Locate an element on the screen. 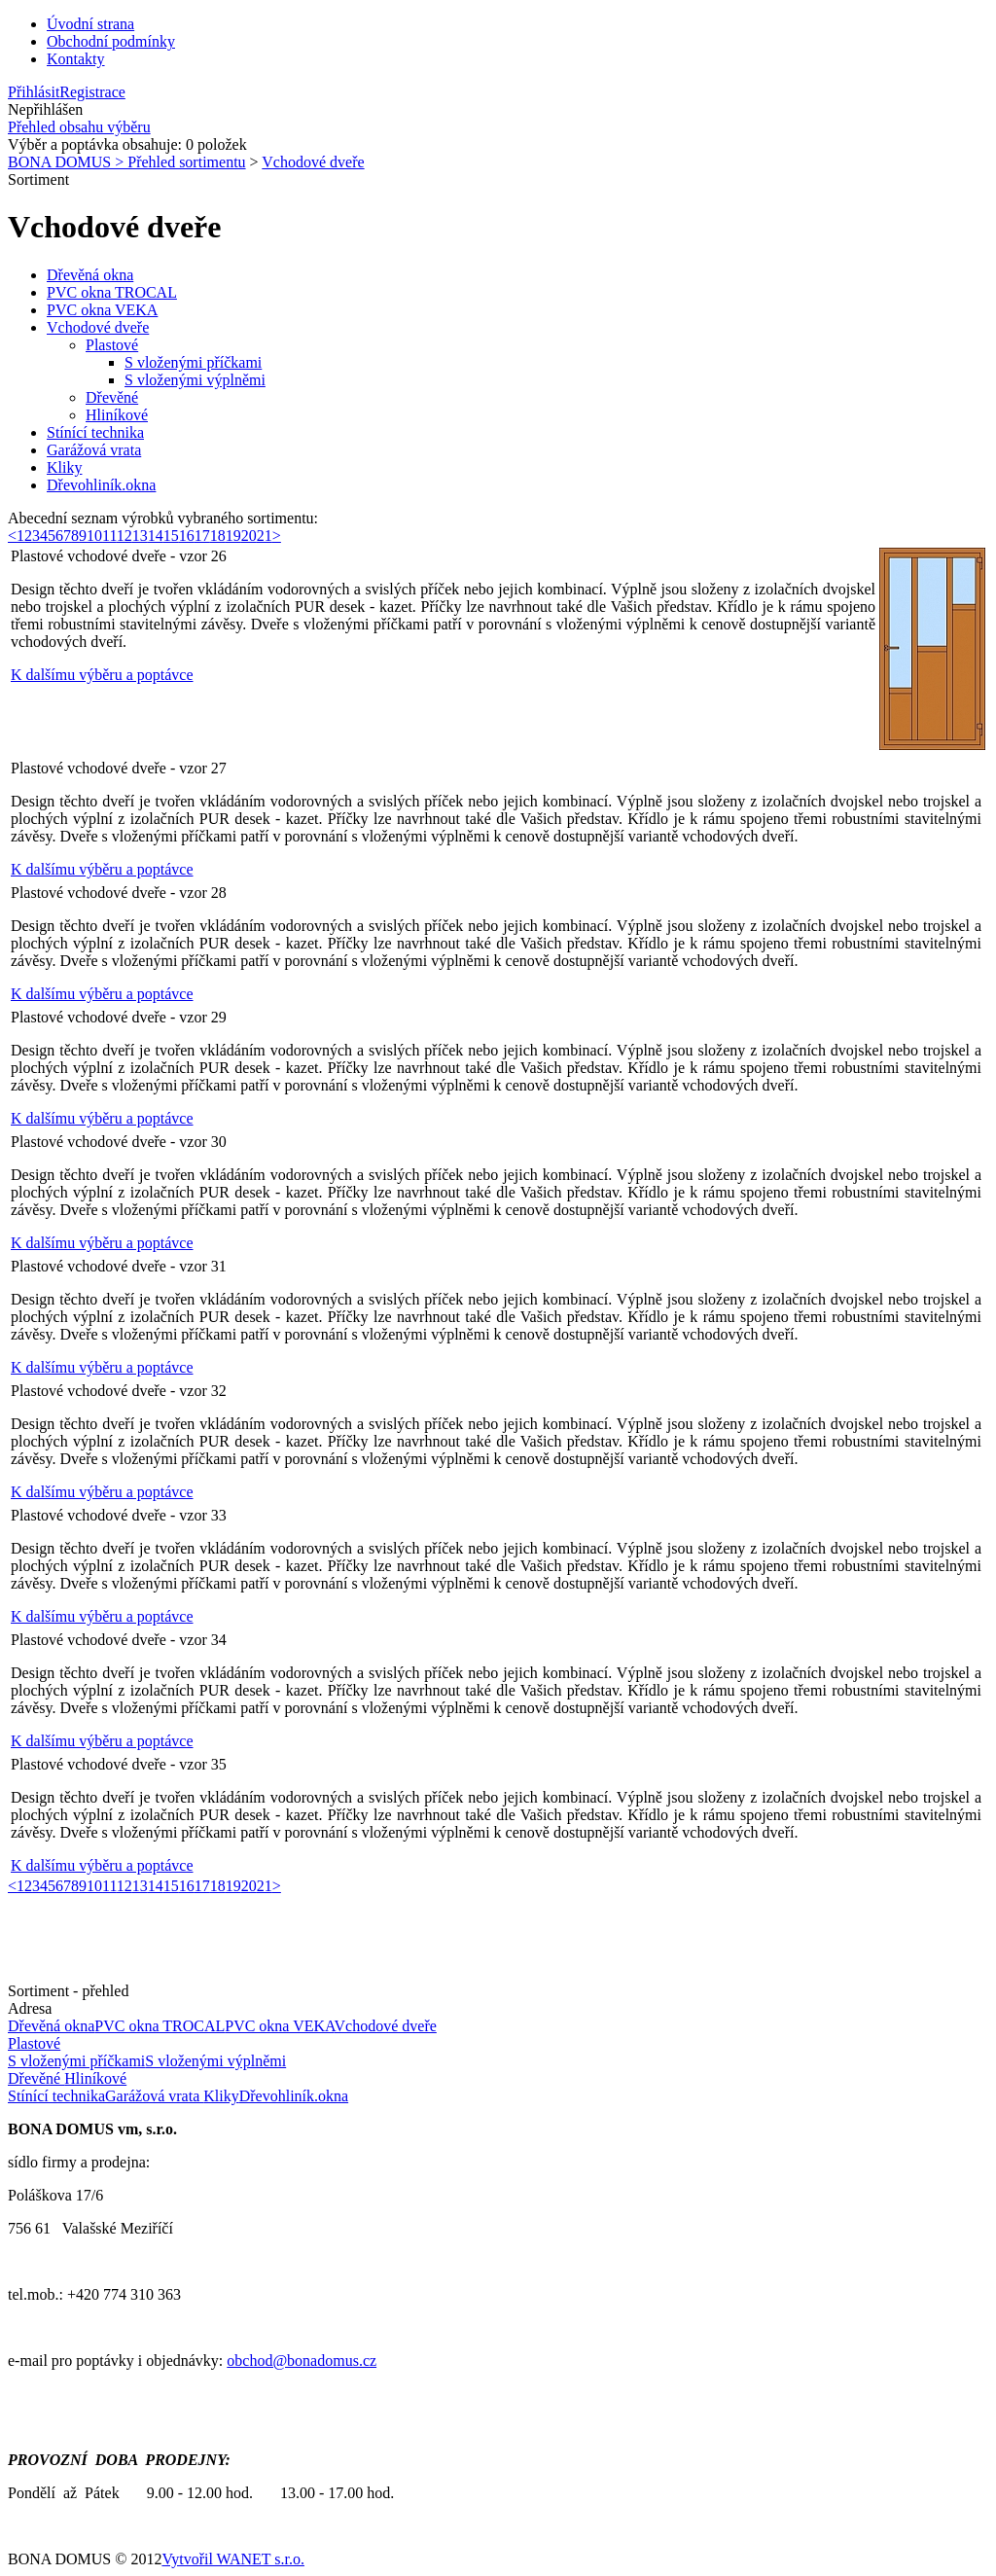  Garážová vrata is located at coordinates (94, 450).